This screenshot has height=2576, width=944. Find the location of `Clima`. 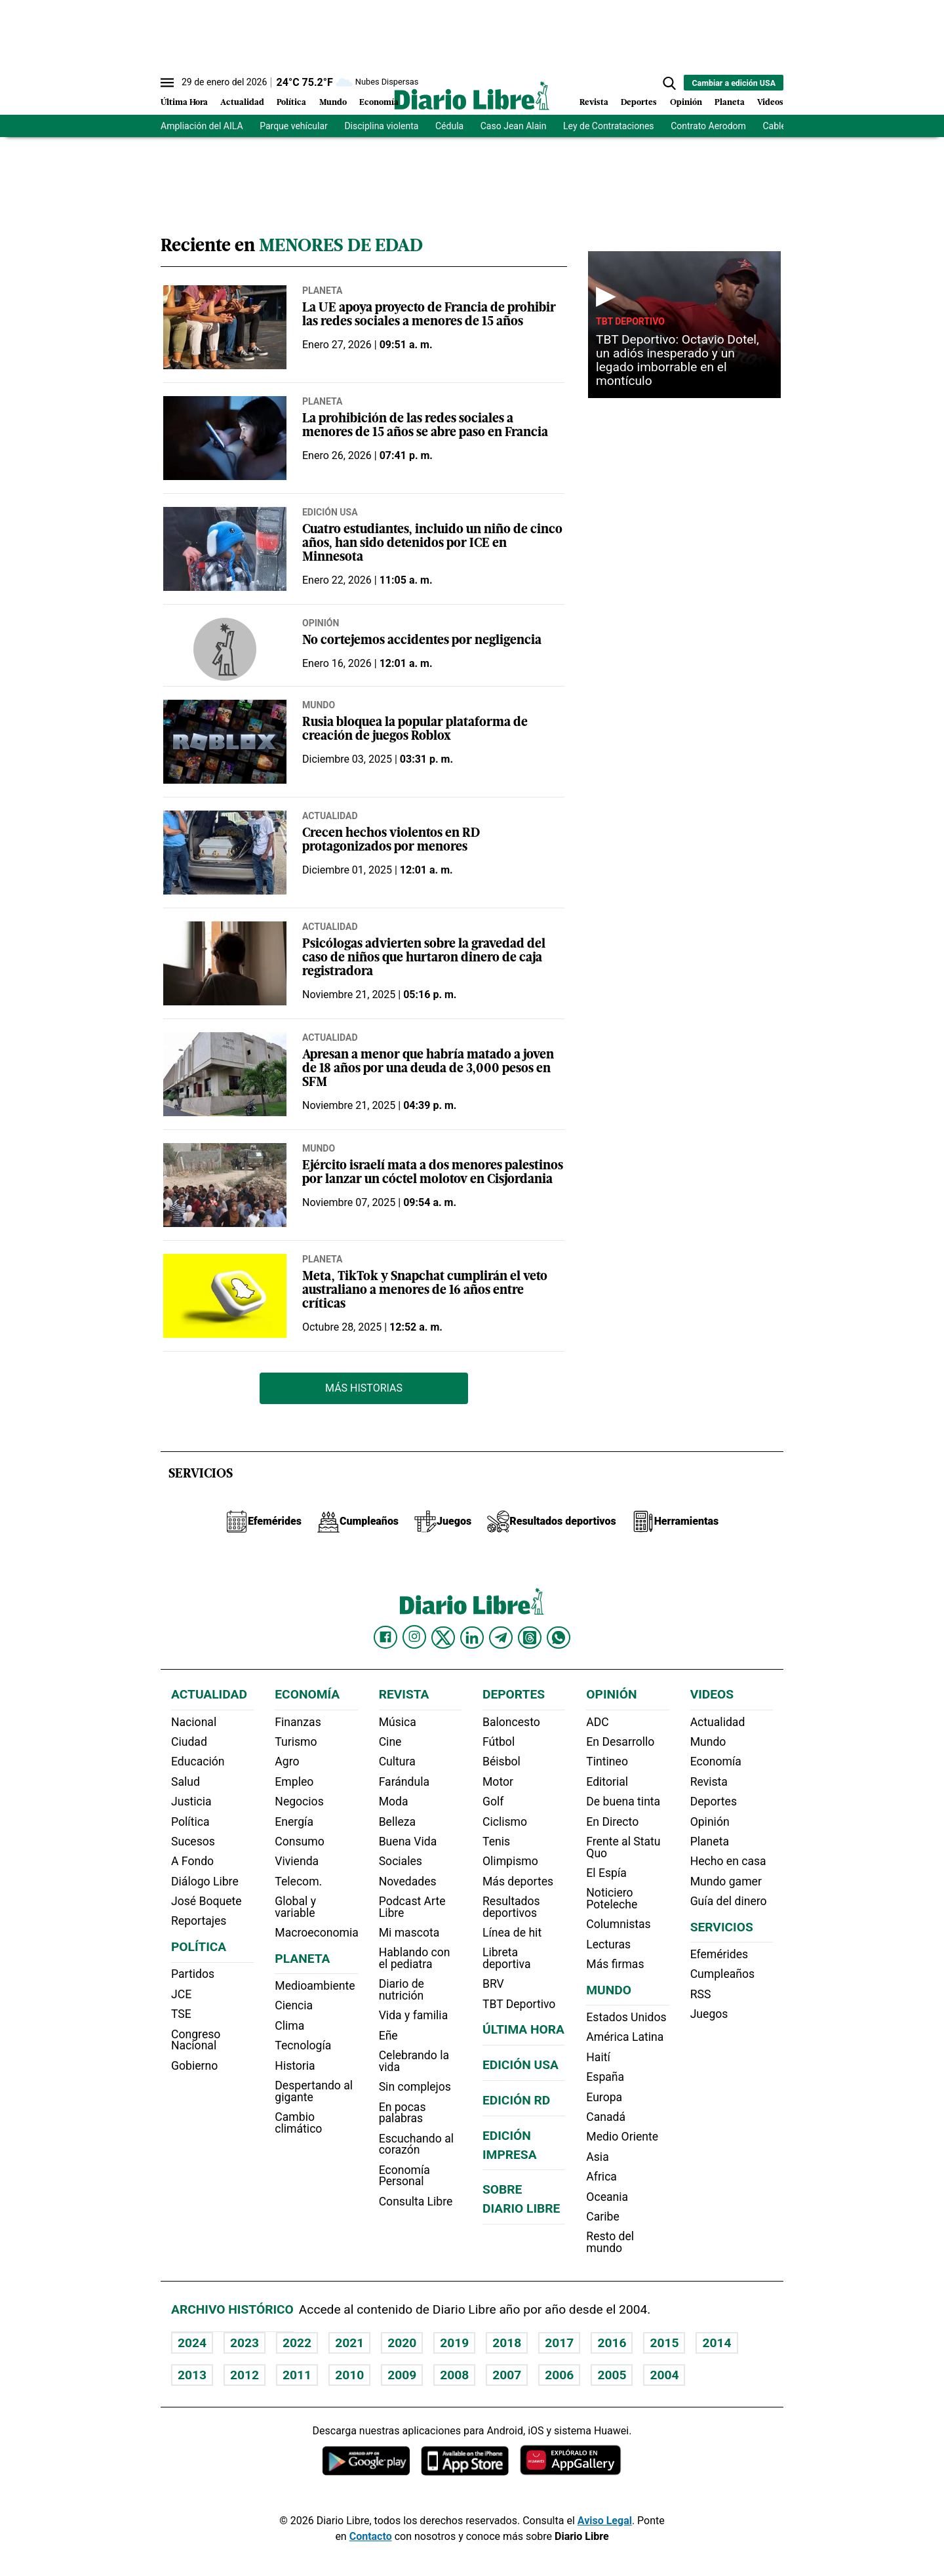

Clima is located at coordinates (289, 2025).